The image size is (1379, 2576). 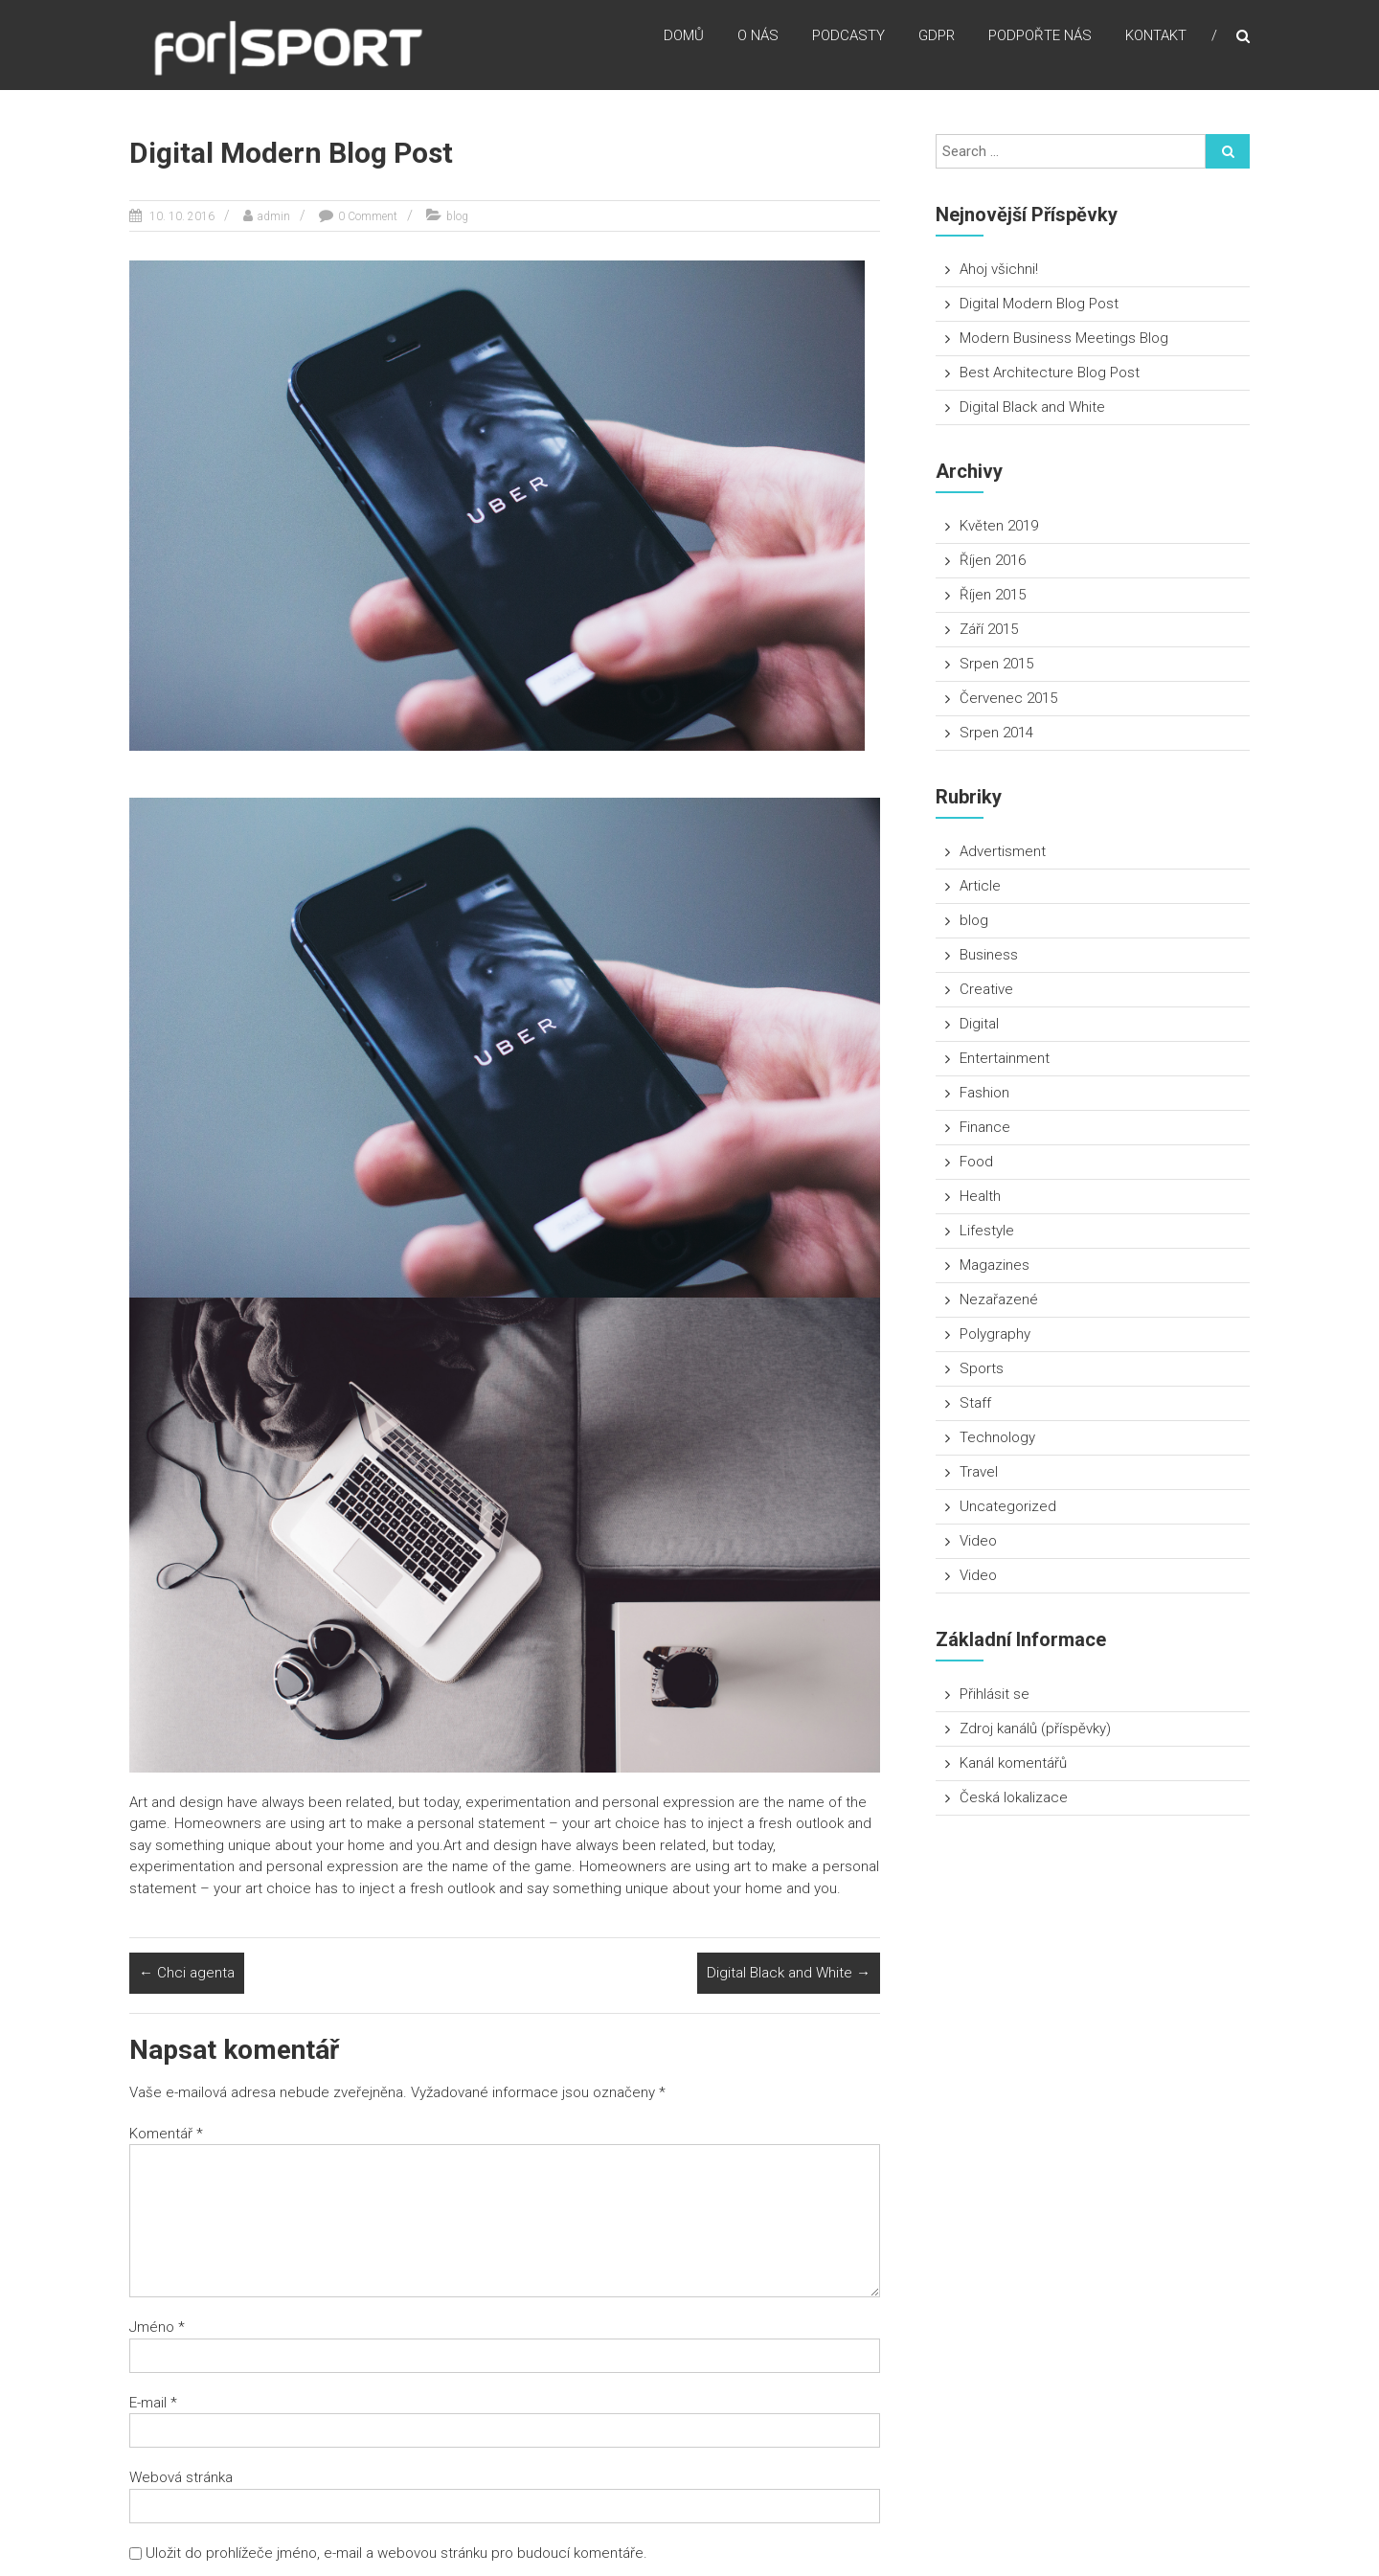 What do you see at coordinates (997, 1437) in the screenshot?
I see `Technology` at bounding box center [997, 1437].